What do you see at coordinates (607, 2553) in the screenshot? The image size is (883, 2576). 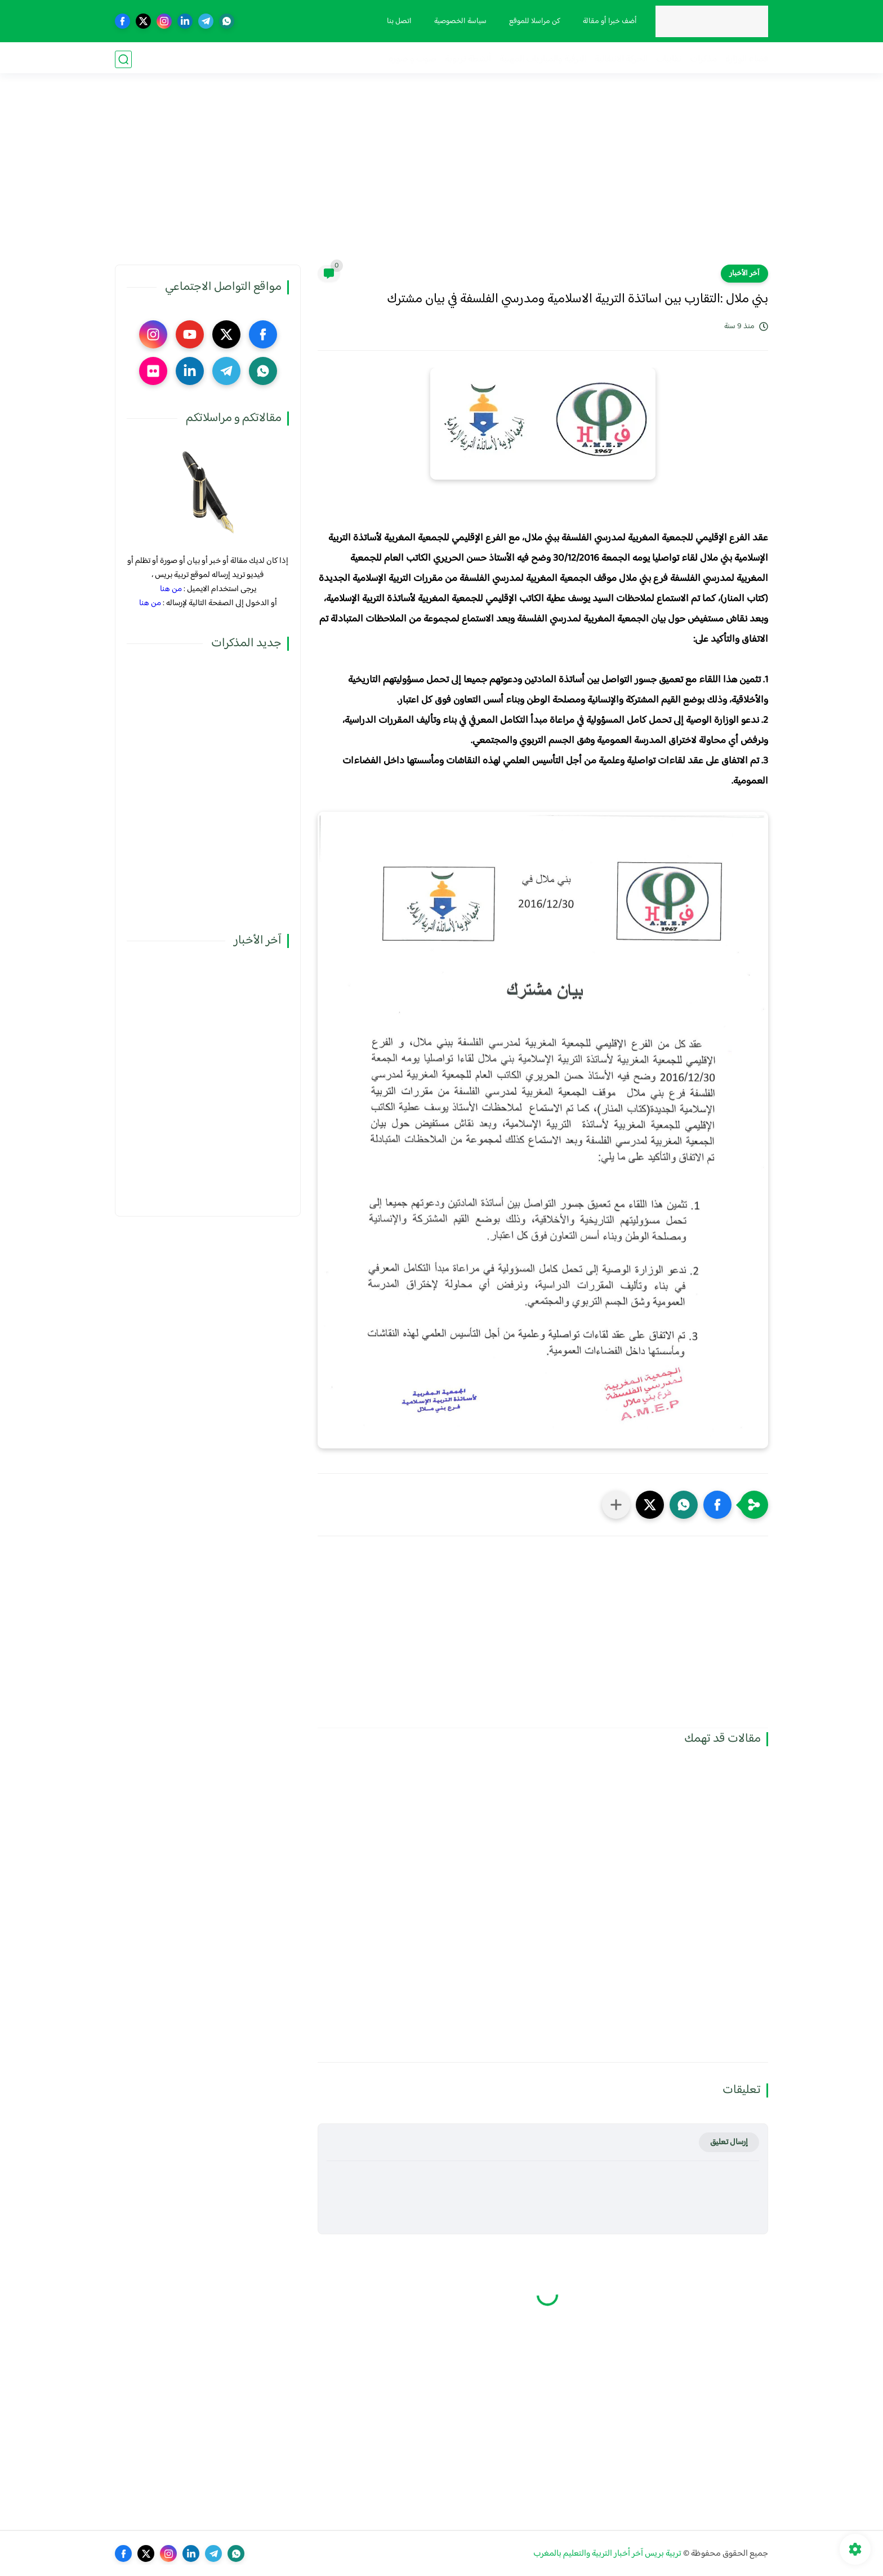 I see `تربية بريس آخر أخبار التربية والتعليم بالمغرب` at bounding box center [607, 2553].